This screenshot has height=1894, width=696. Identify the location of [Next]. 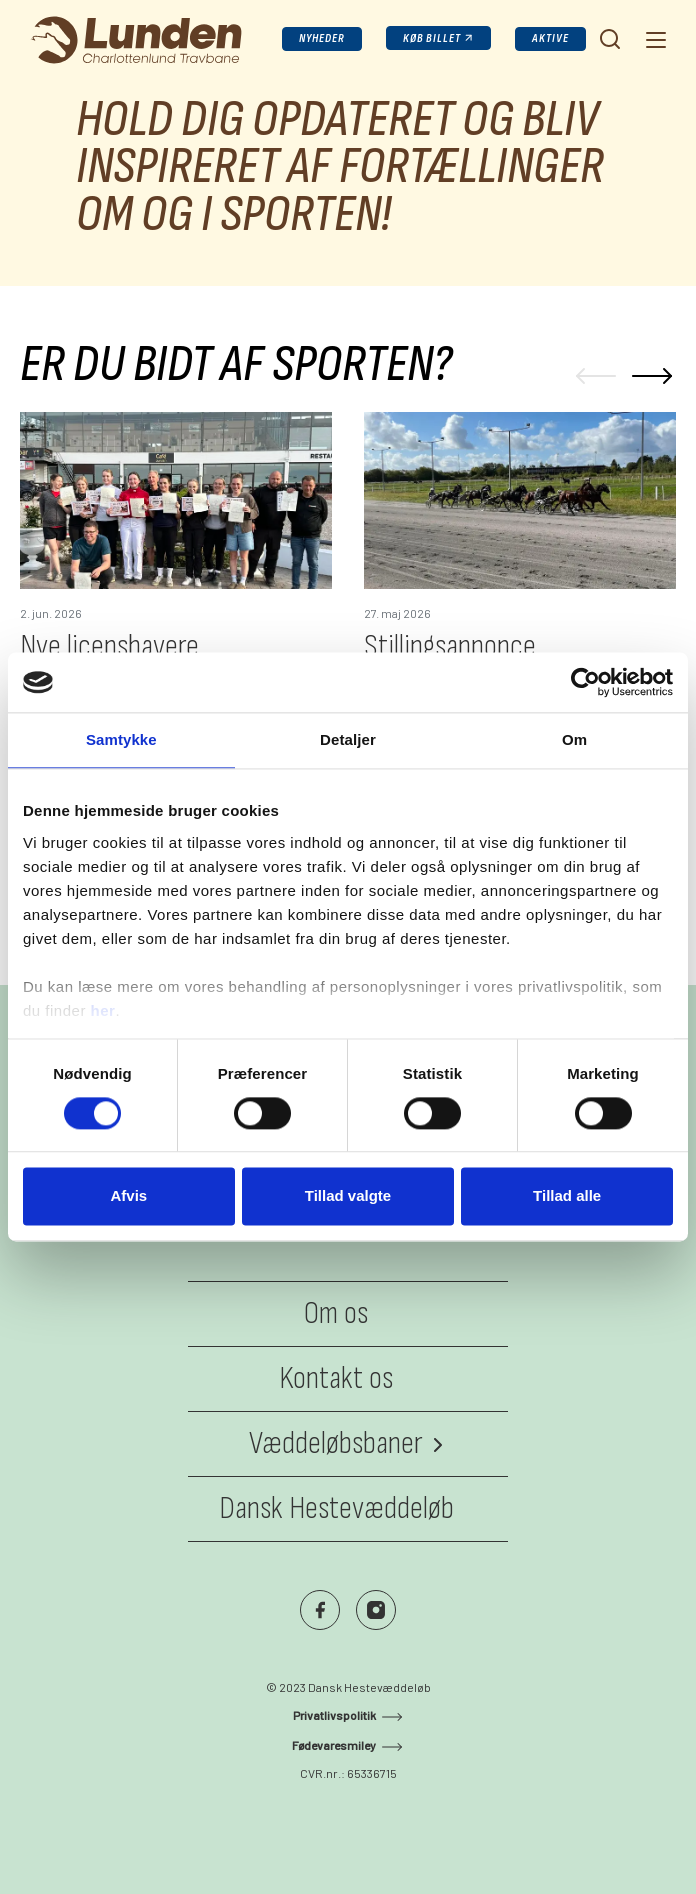
(652, 376).